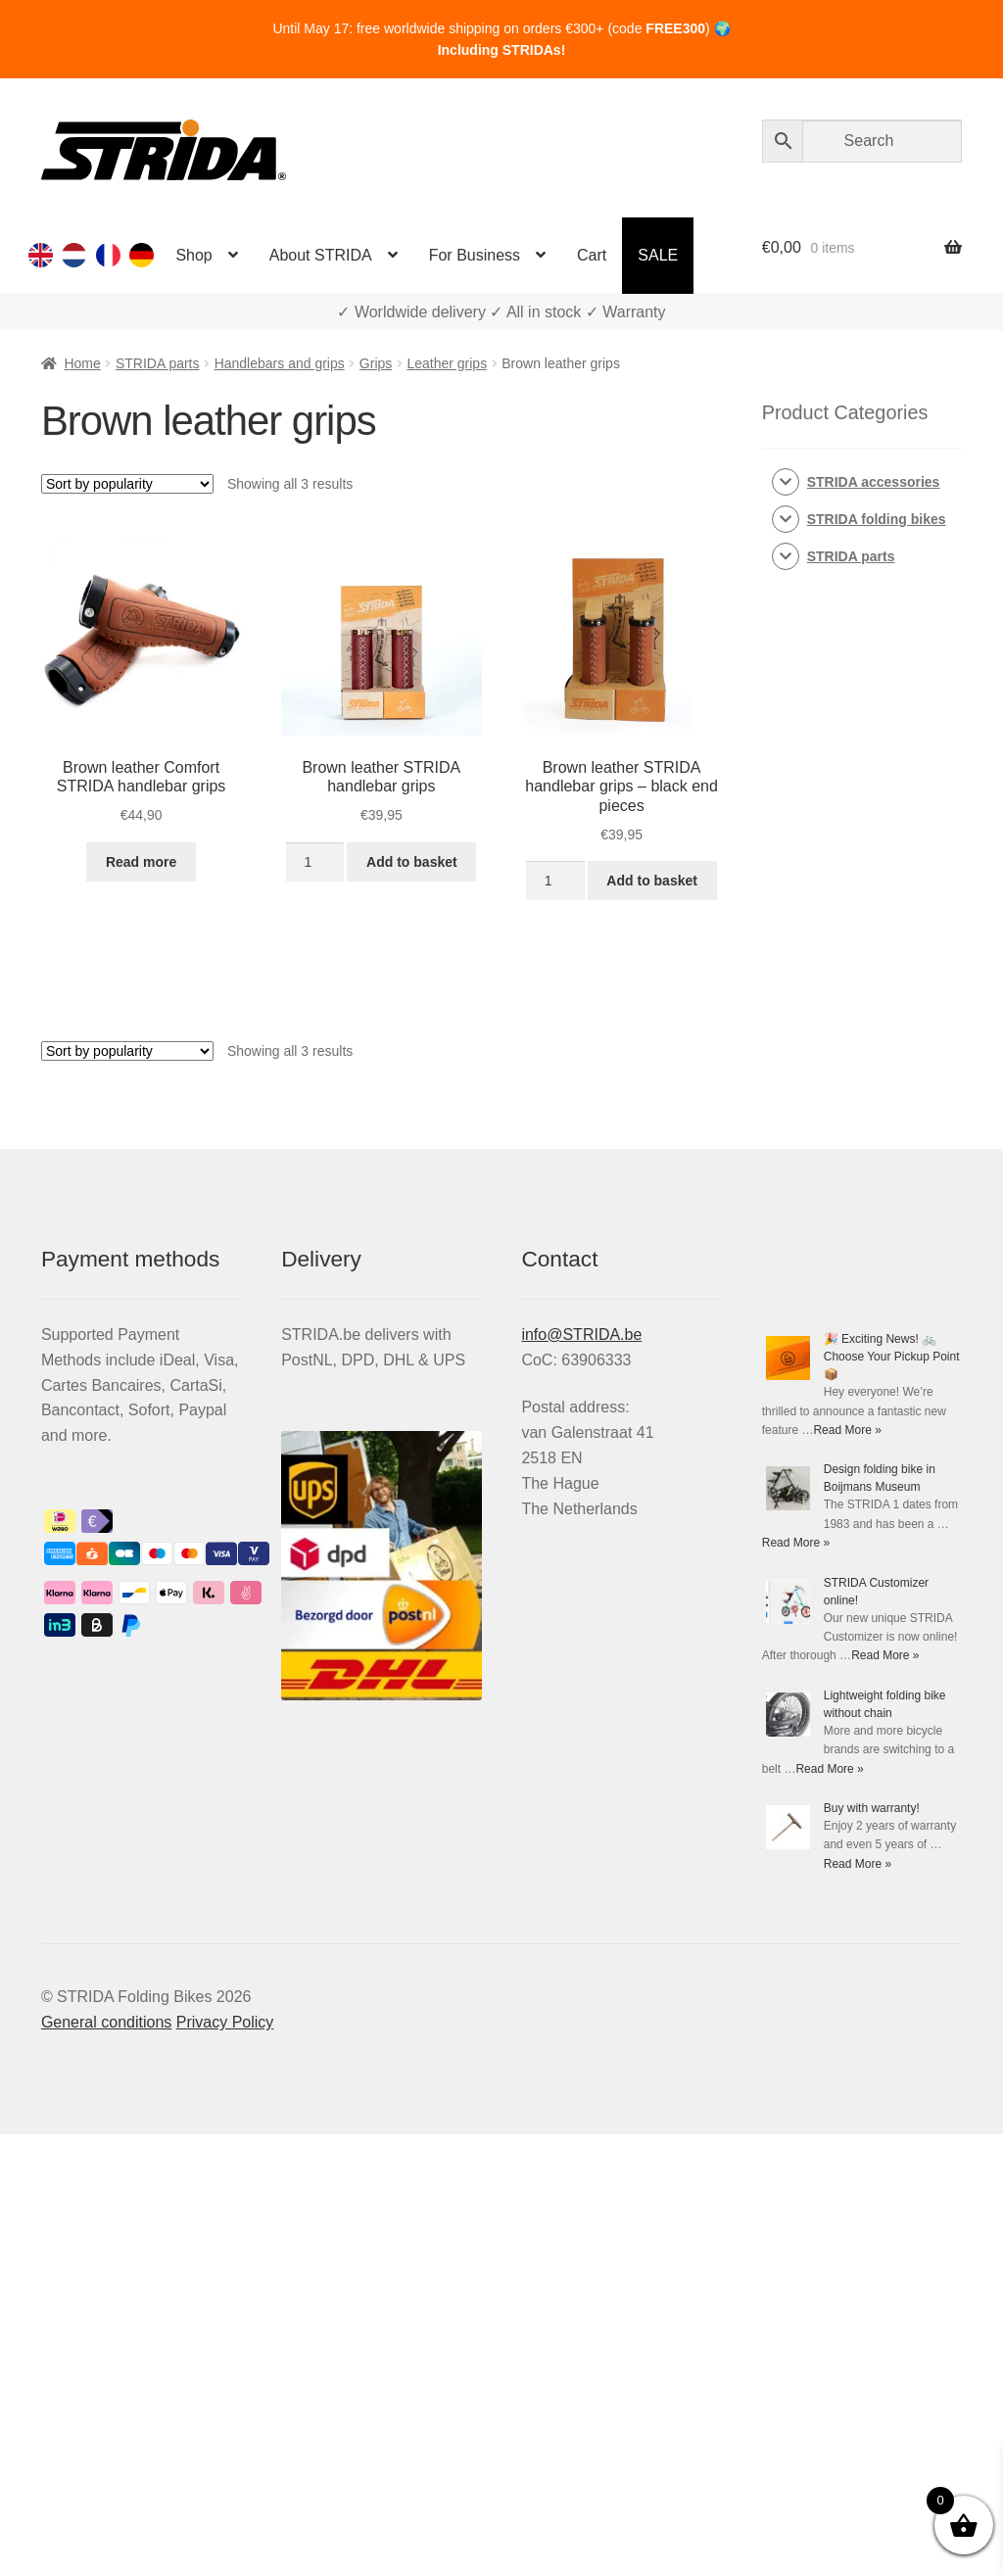  I want to click on Add to basket [Add to basket: “Brown leather STRIDA handlebar grips - black end pieces”], so click(651, 880).